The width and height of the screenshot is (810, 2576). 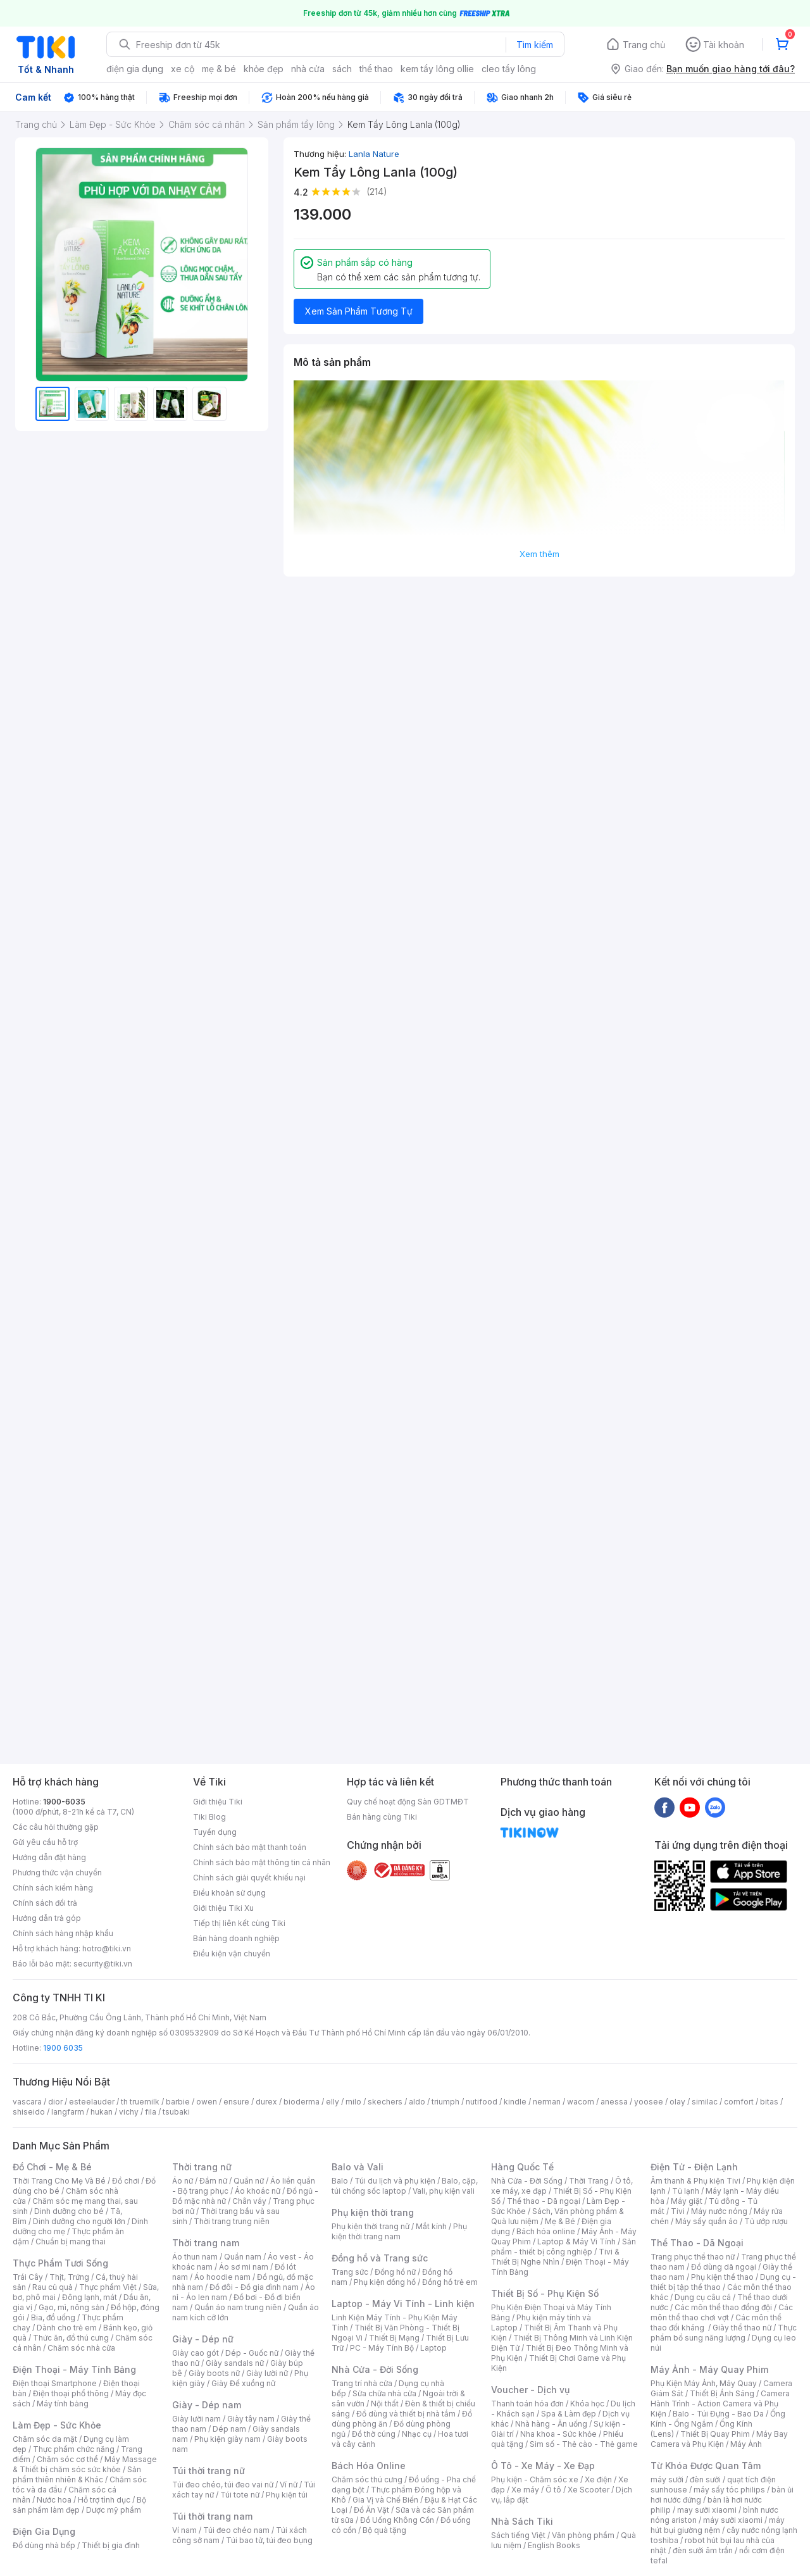 What do you see at coordinates (29, 2111) in the screenshot?
I see `shiseido` at bounding box center [29, 2111].